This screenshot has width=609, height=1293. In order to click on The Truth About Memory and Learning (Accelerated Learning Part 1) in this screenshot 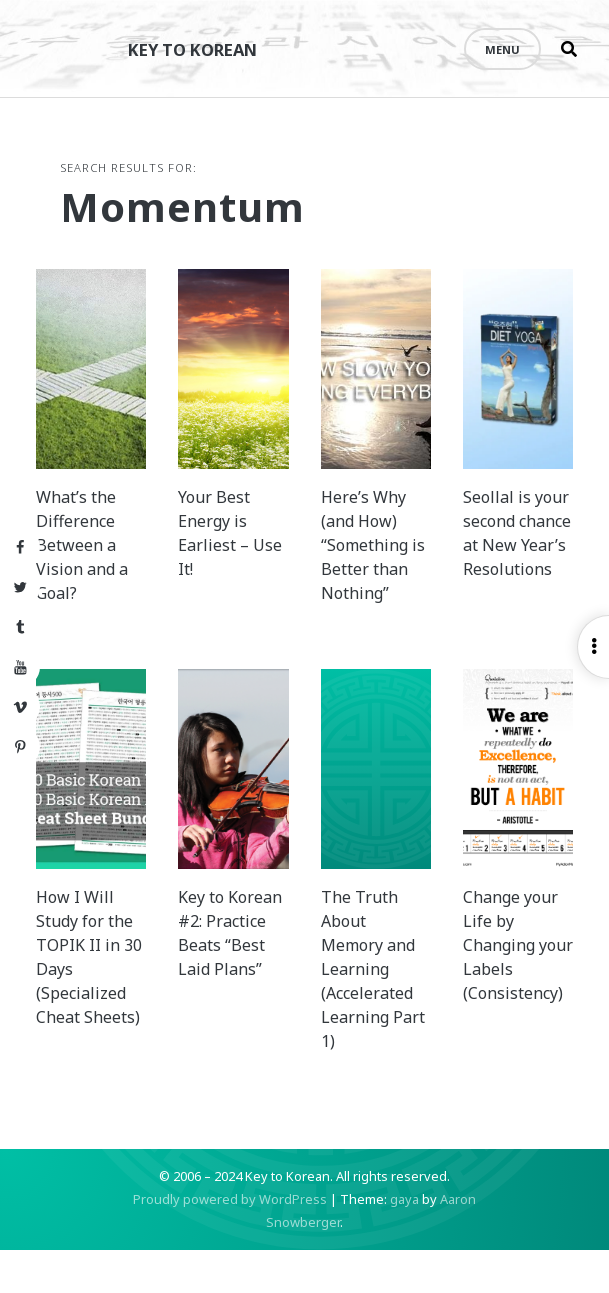, I will do `click(368, 1012)`.